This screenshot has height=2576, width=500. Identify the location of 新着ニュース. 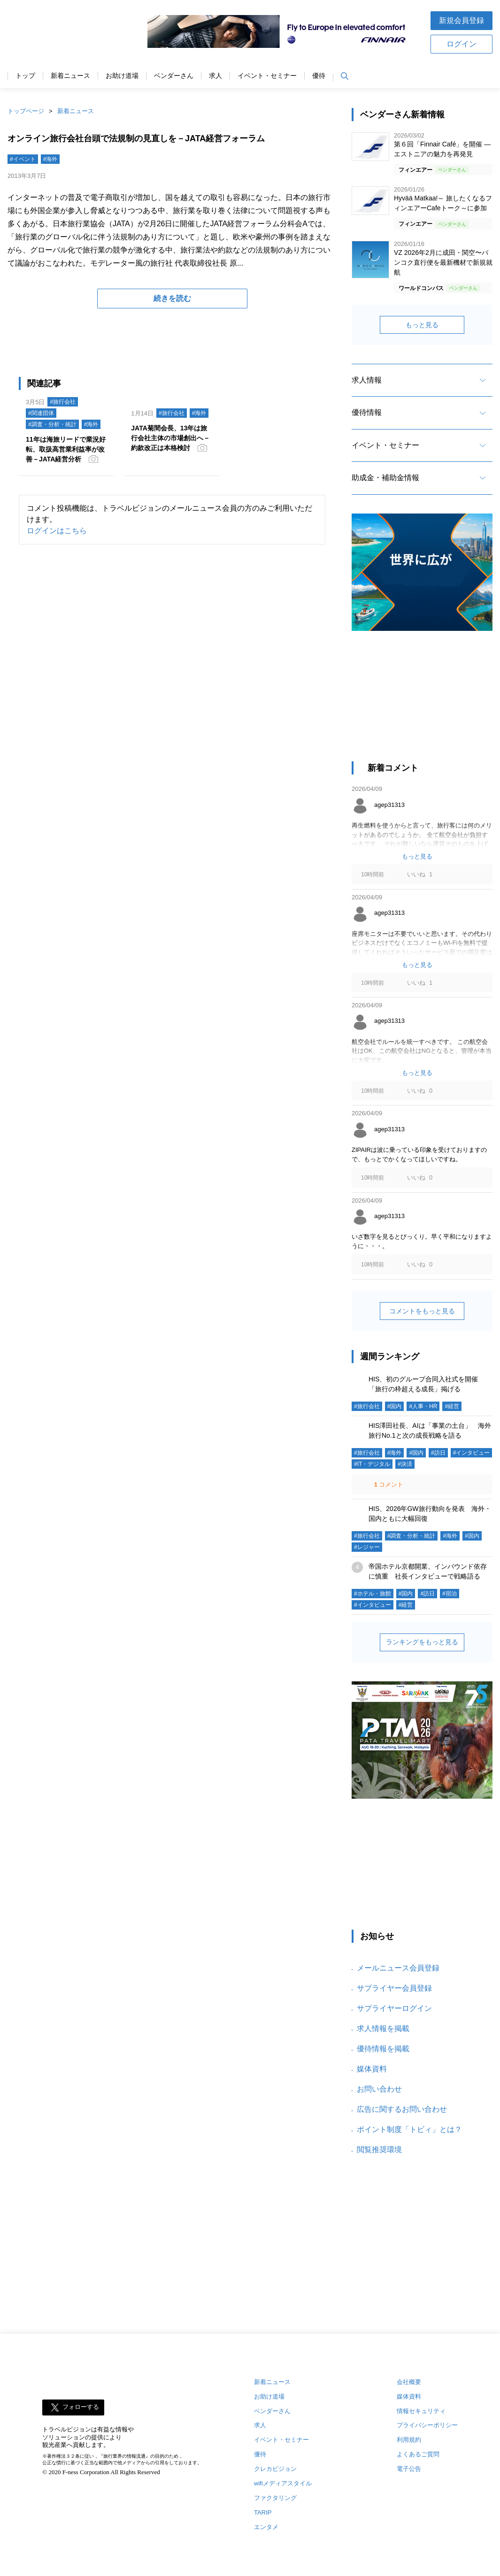
(70, 75).